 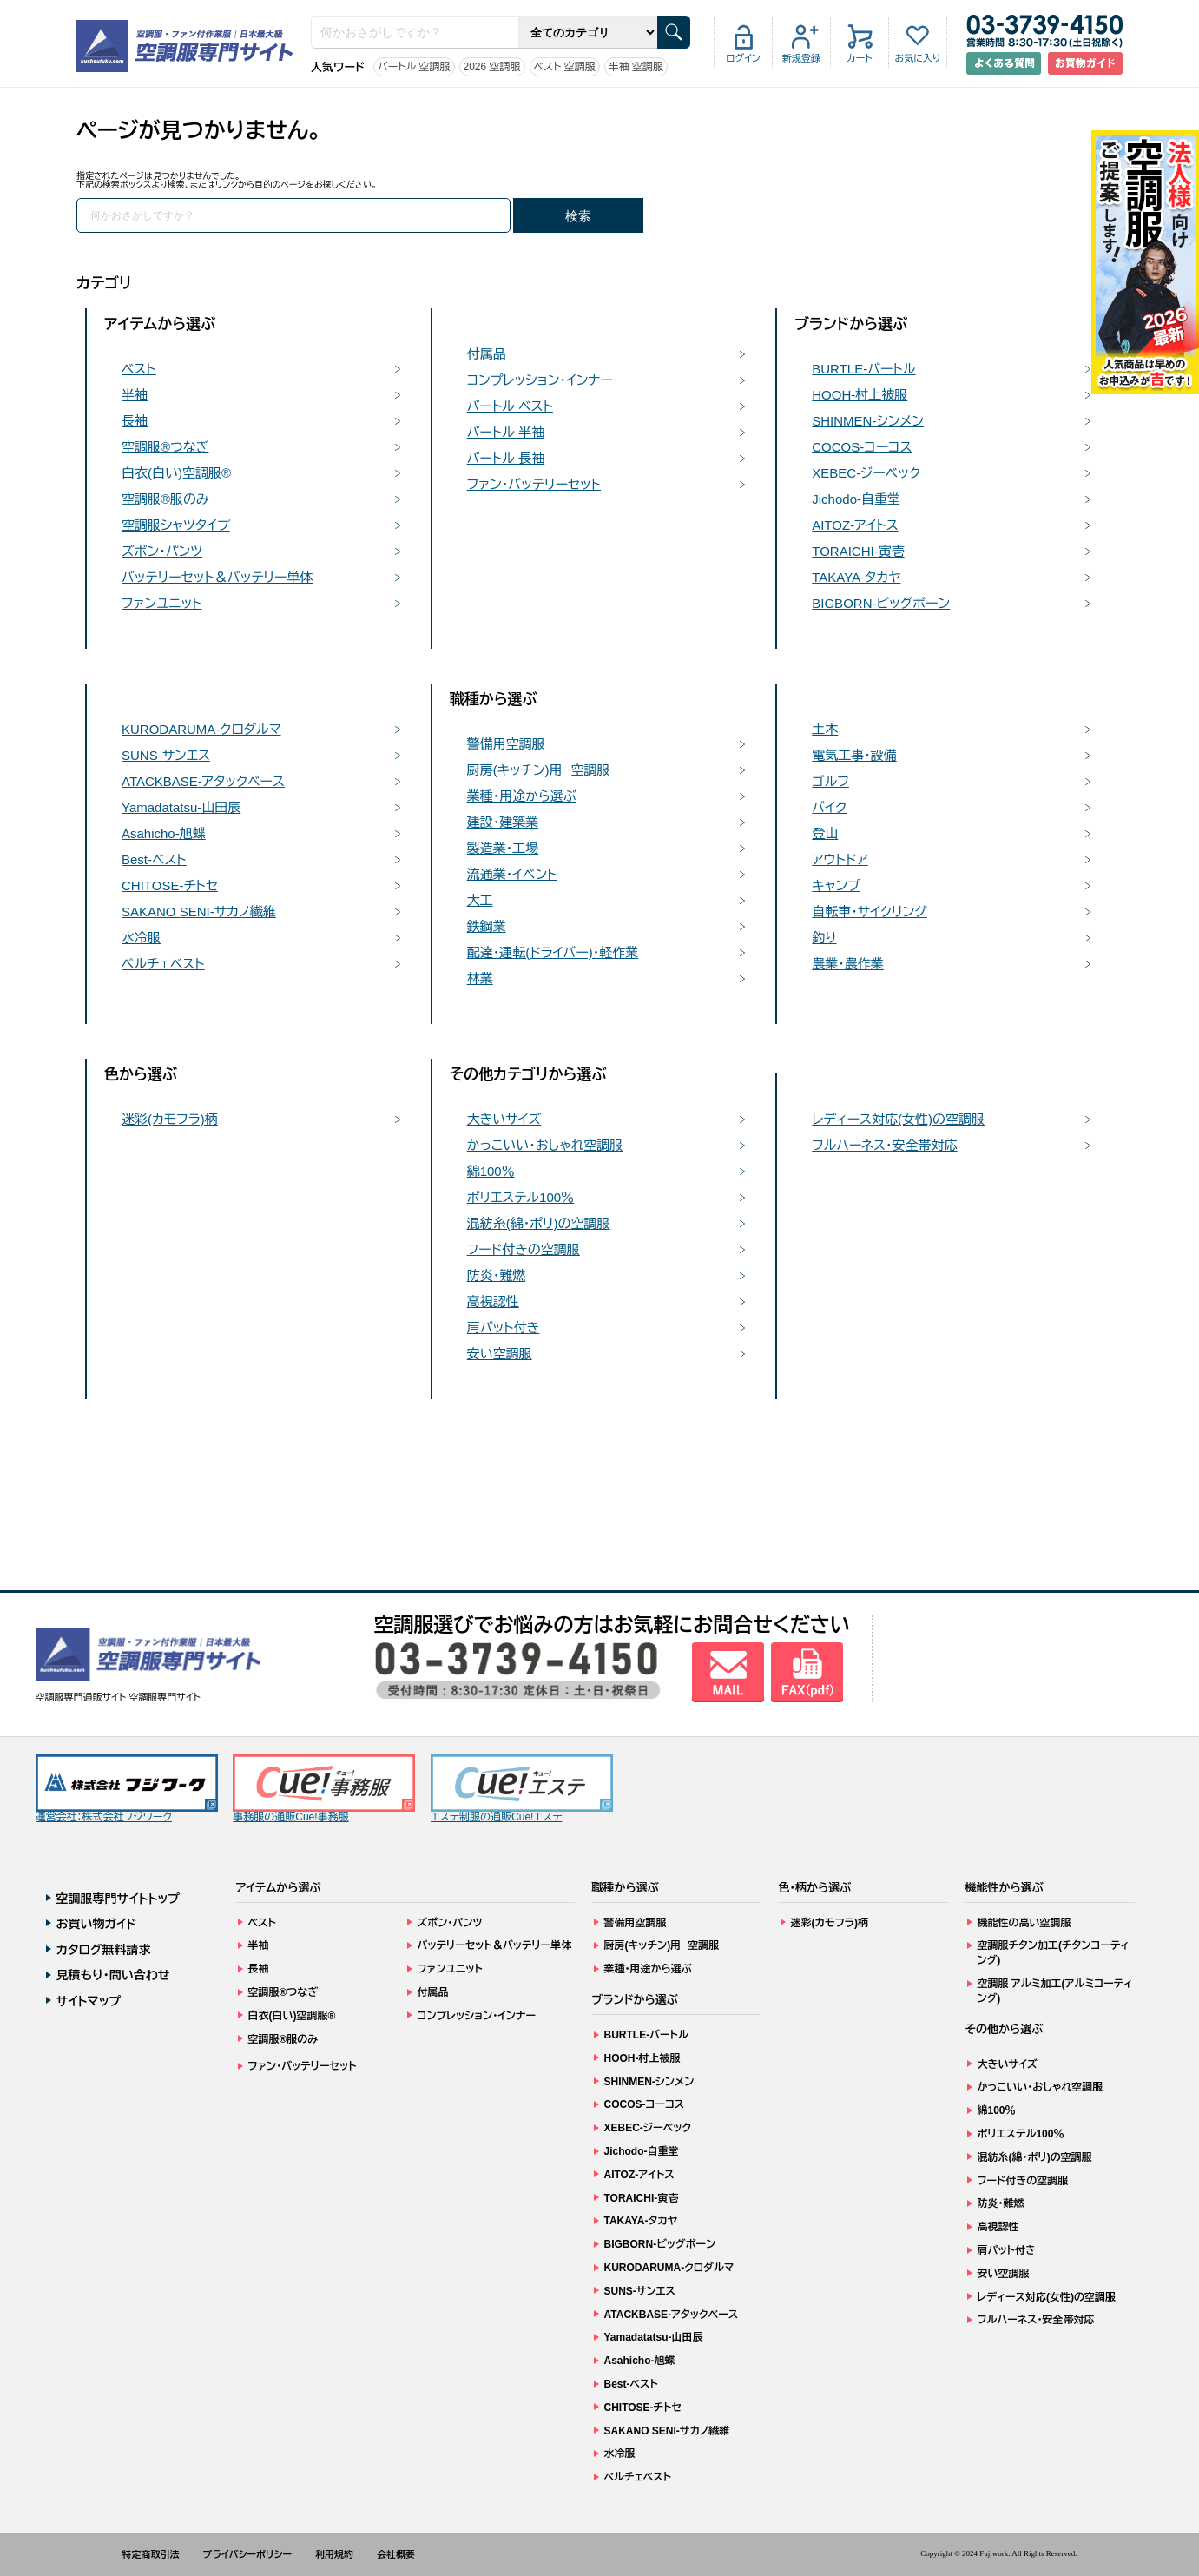 I want to click on 業種・用途から選ぶ, so click(x=521, y=796).